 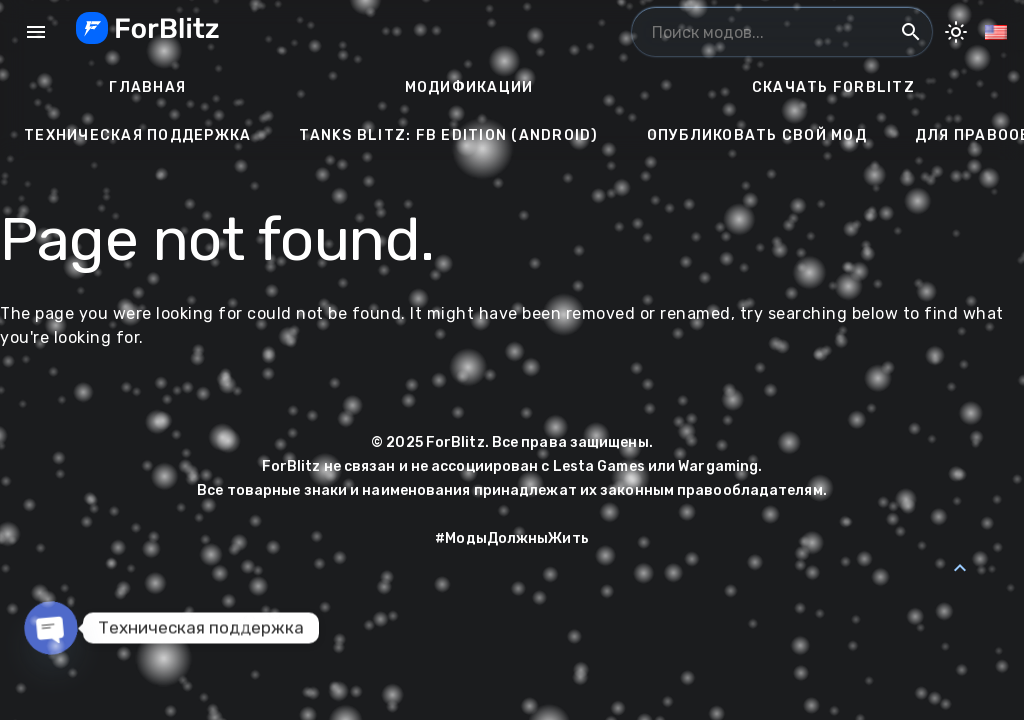 What do you see at coordinates (512, 538) in the screenshot?
I see `#МодыДолжныЖить` at bounding box center [512, 538].